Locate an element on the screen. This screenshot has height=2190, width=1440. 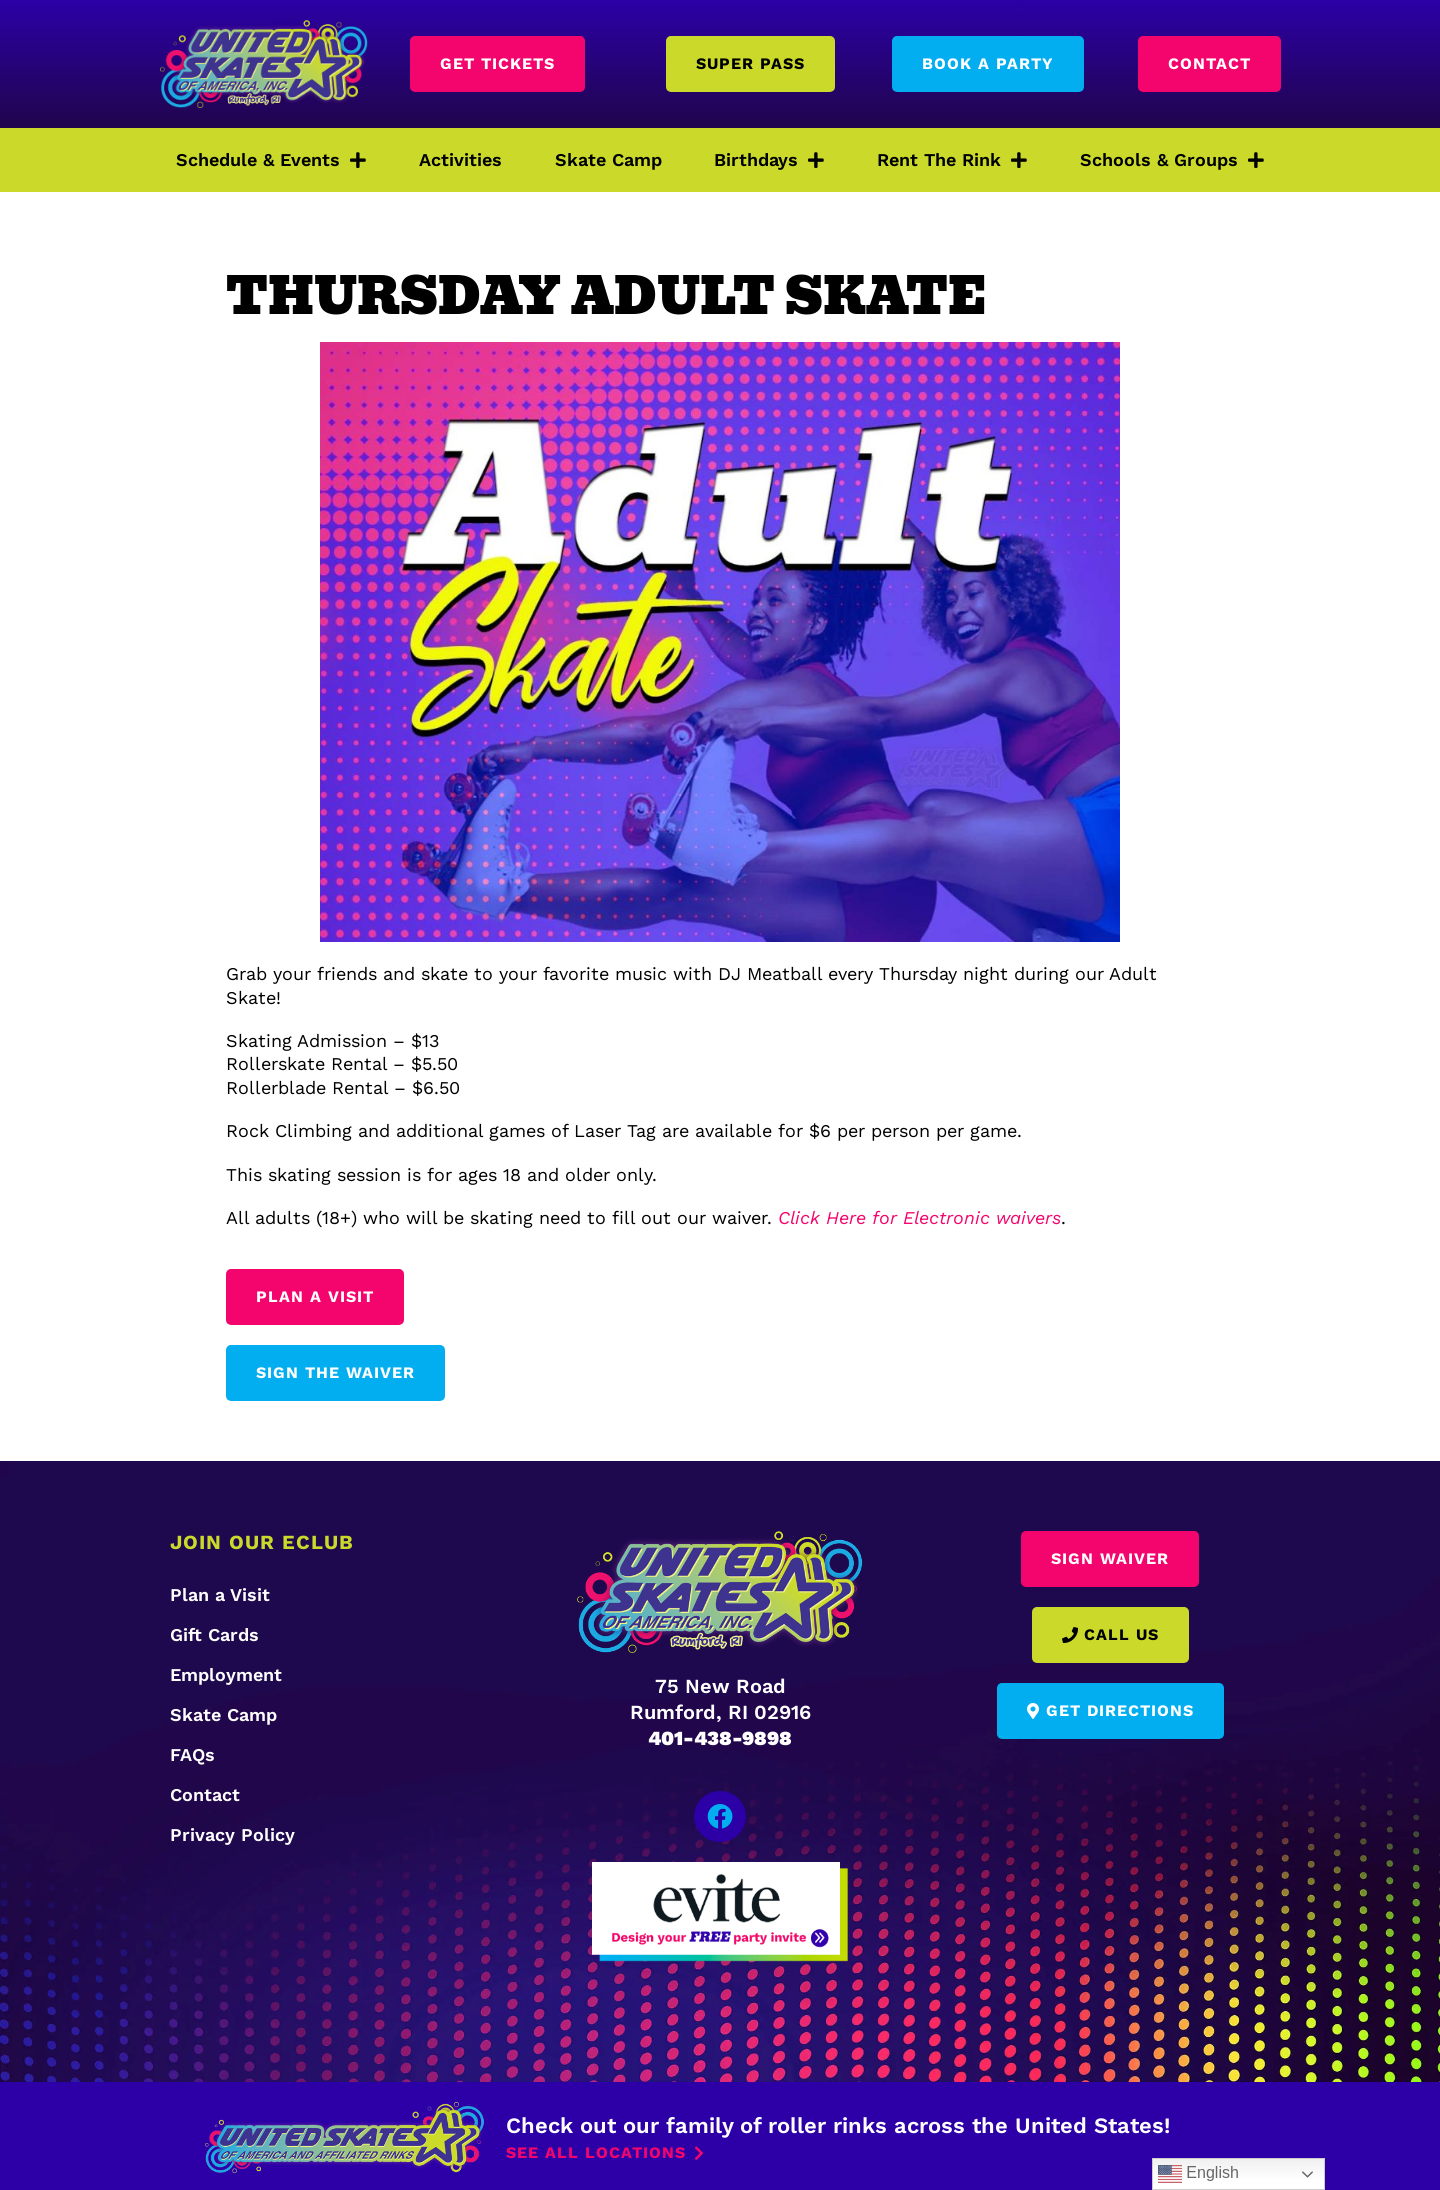
Schools & Groups is located at coordinates (1172, 160).